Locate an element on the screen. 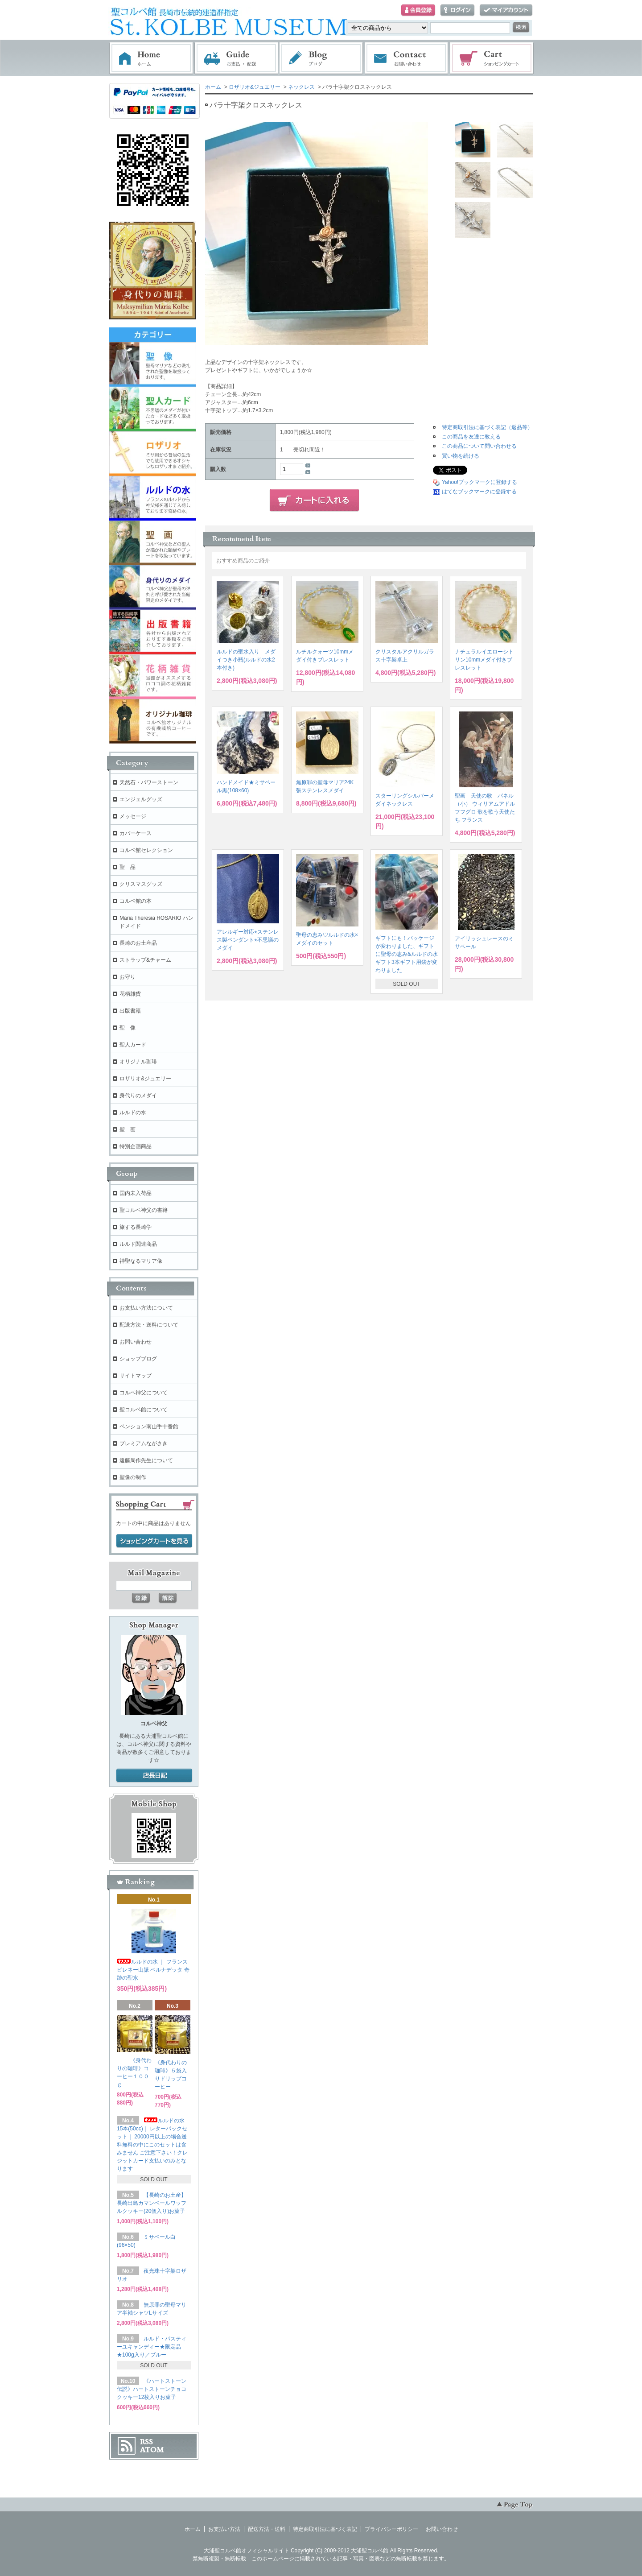 Image resolution: width=642 pixels, height=2576 pixels. コルベ館の本 is located at coordinates (135, 901).